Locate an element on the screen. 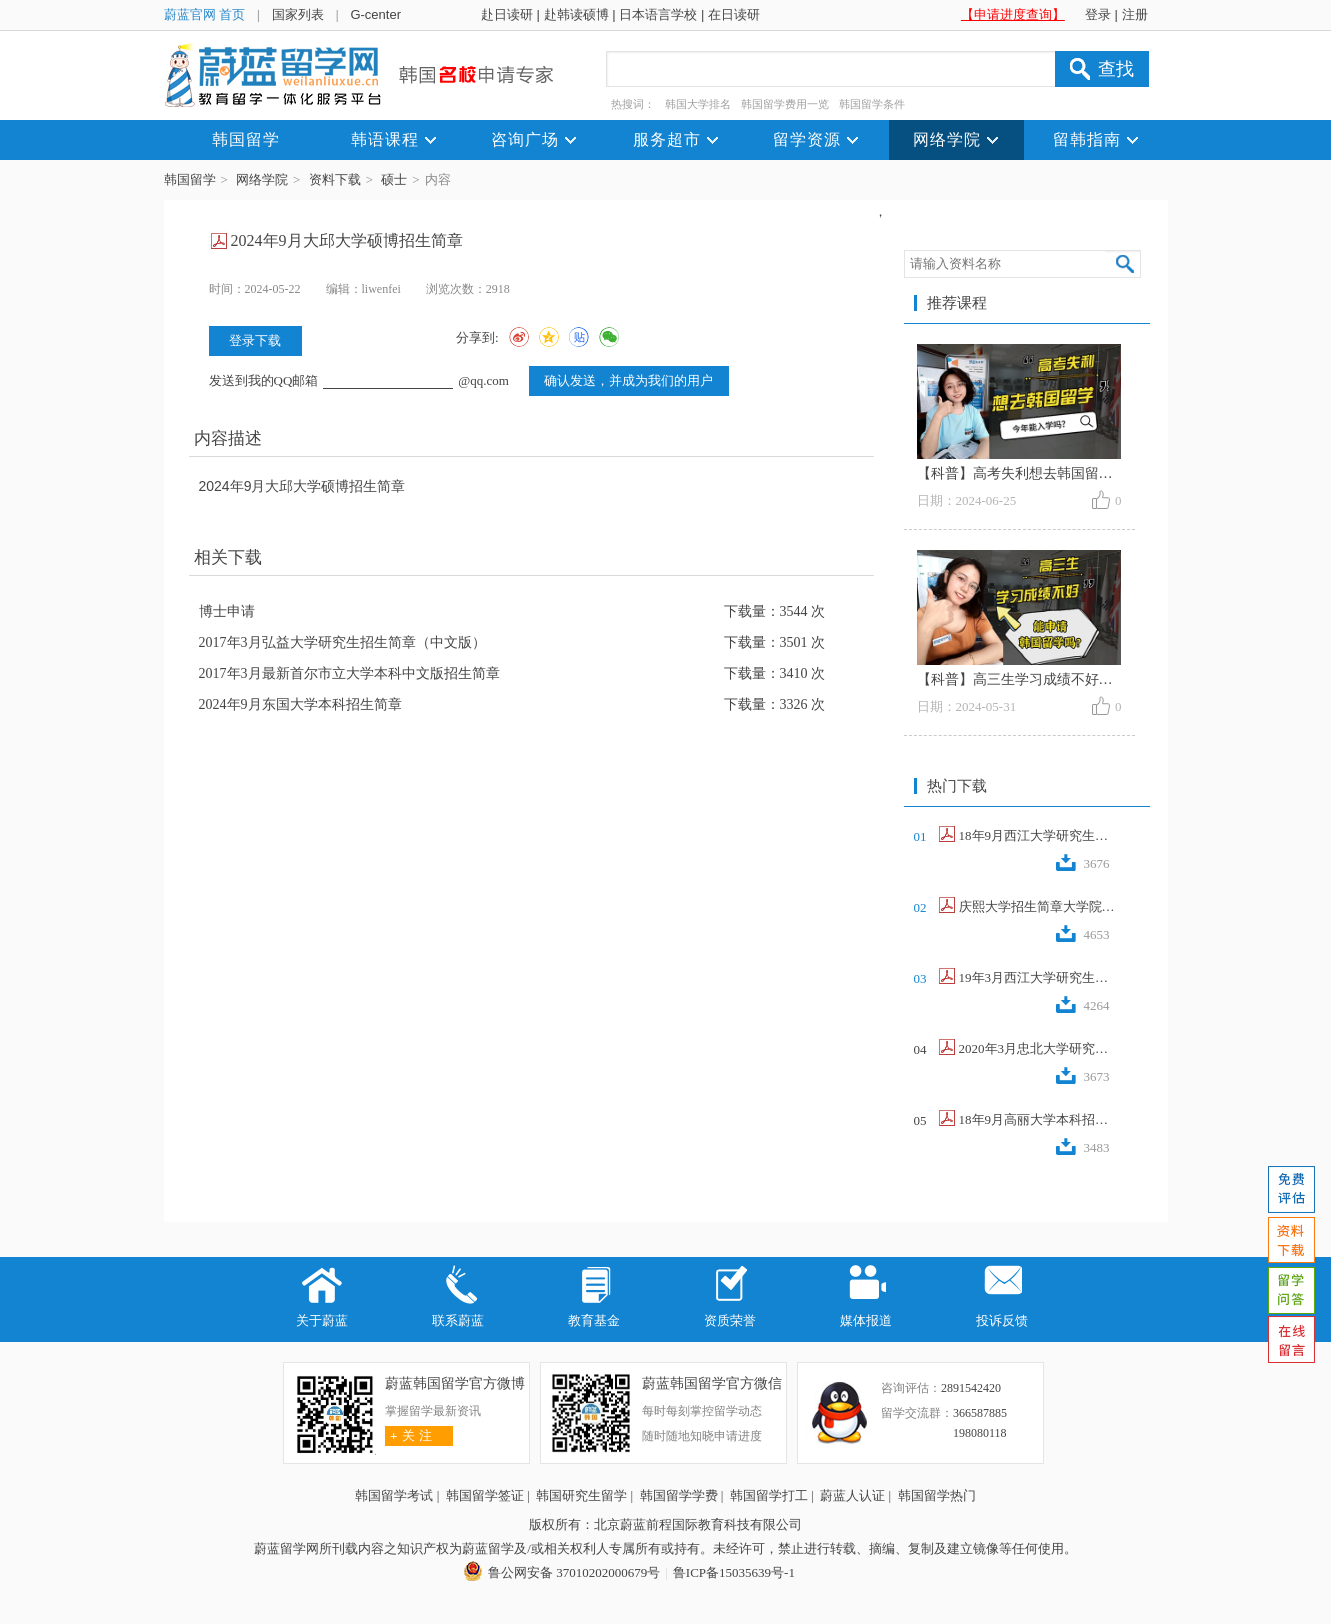 The width and height of the screenshot is (1331, 1624). 韩国留学费用一览 is located at coordinates (785, 104).